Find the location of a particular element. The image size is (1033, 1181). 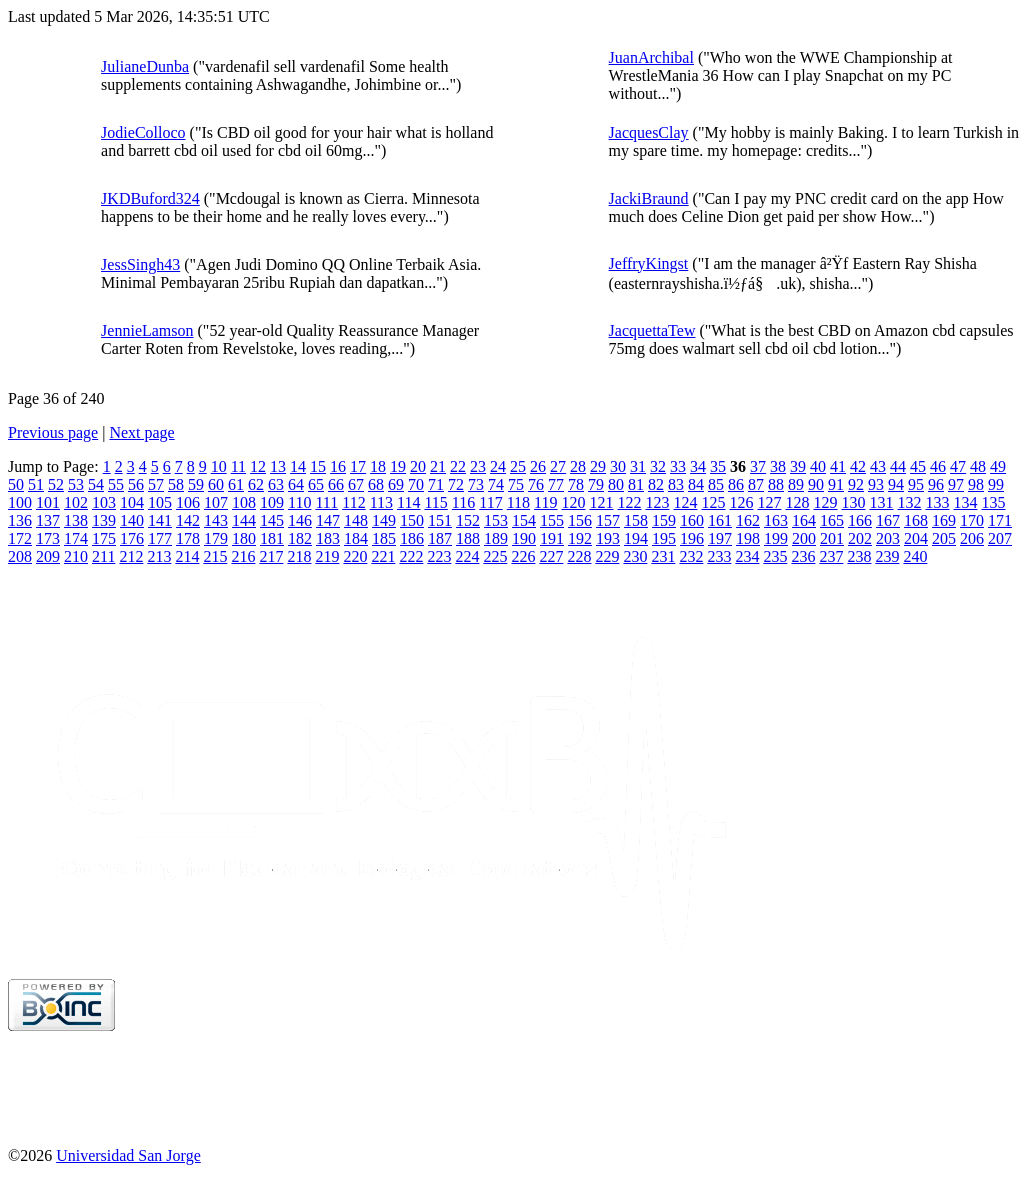

121 is located at coordinates (601, 502).